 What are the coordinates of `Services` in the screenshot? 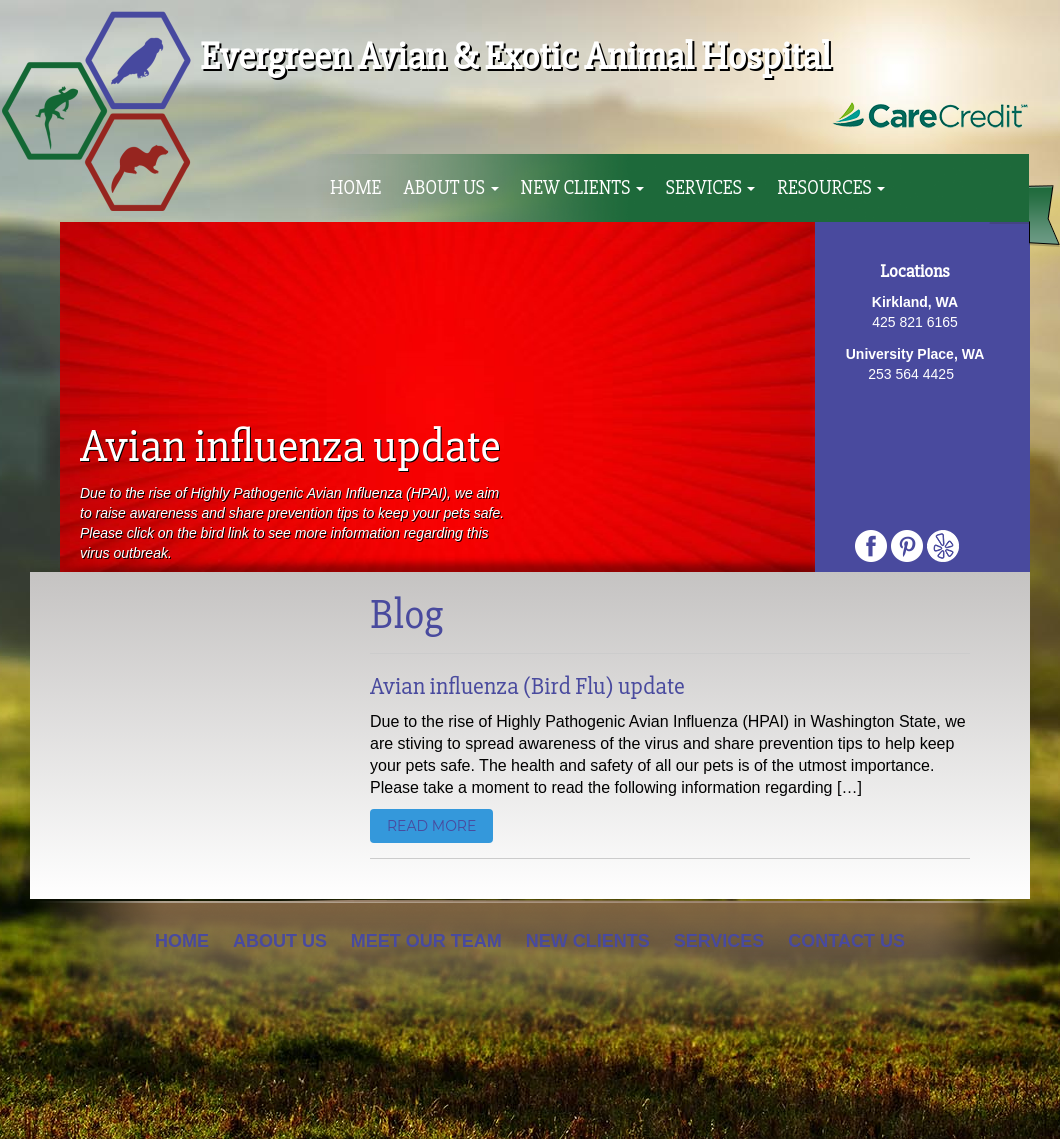 It's located at (711, 188).